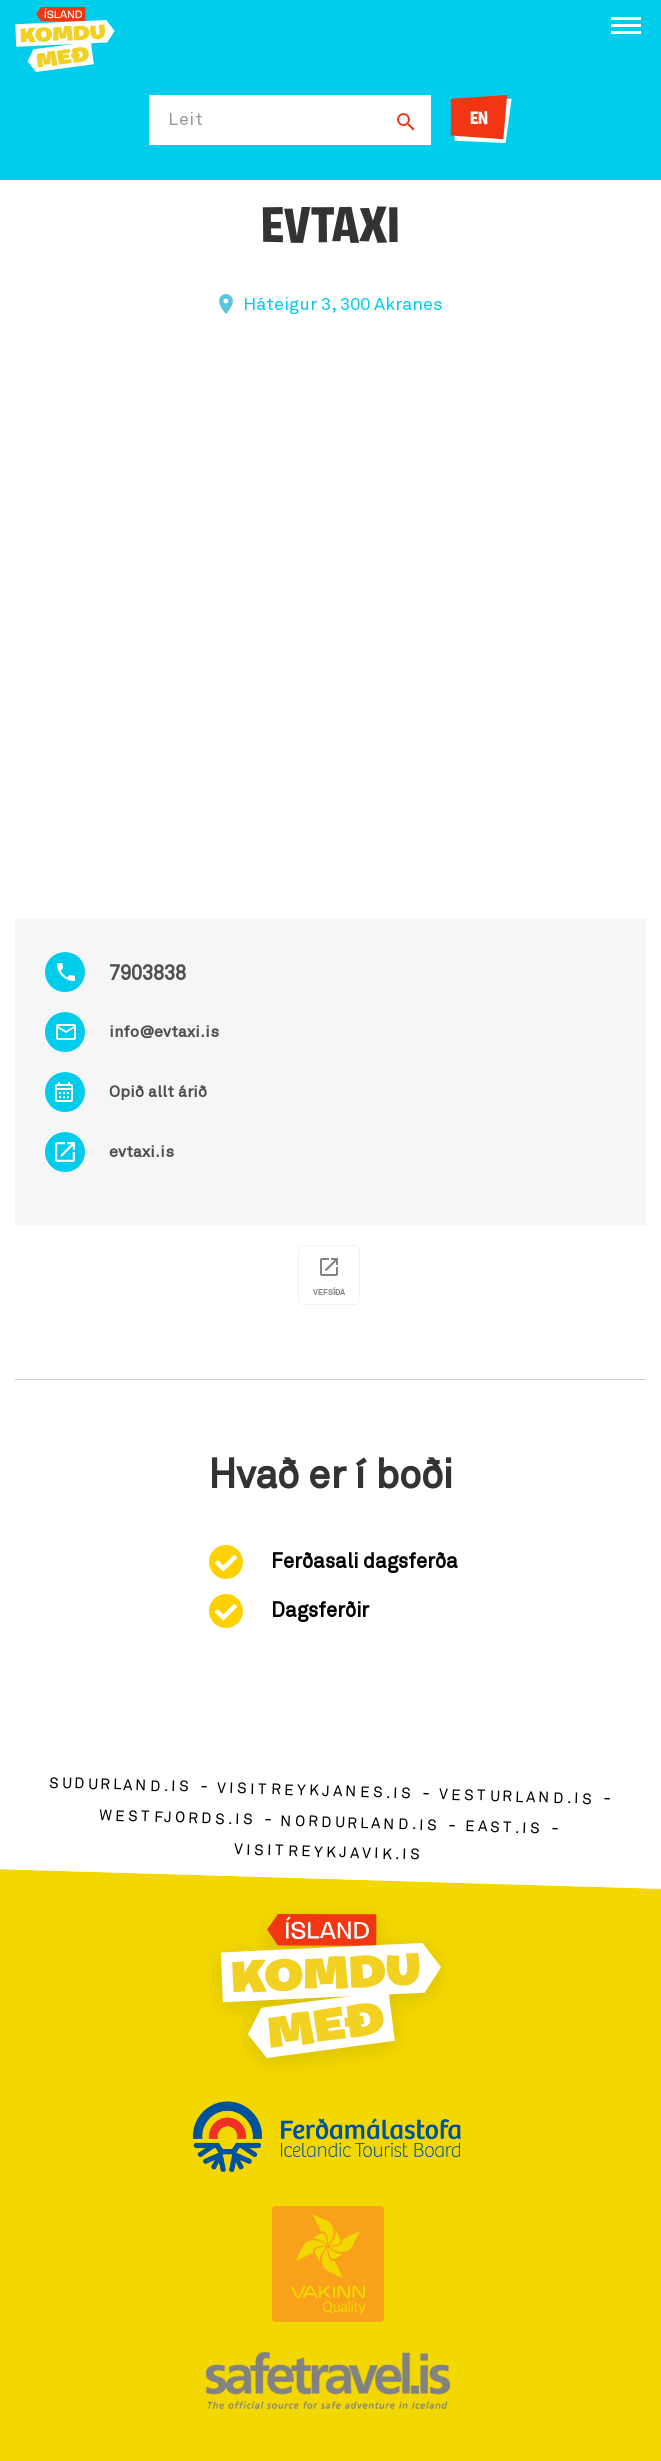 The image size is (661, 2461). Describe the element at coordinates (517, 1798) in the screenshot. I see `vesturland.is` at that location.